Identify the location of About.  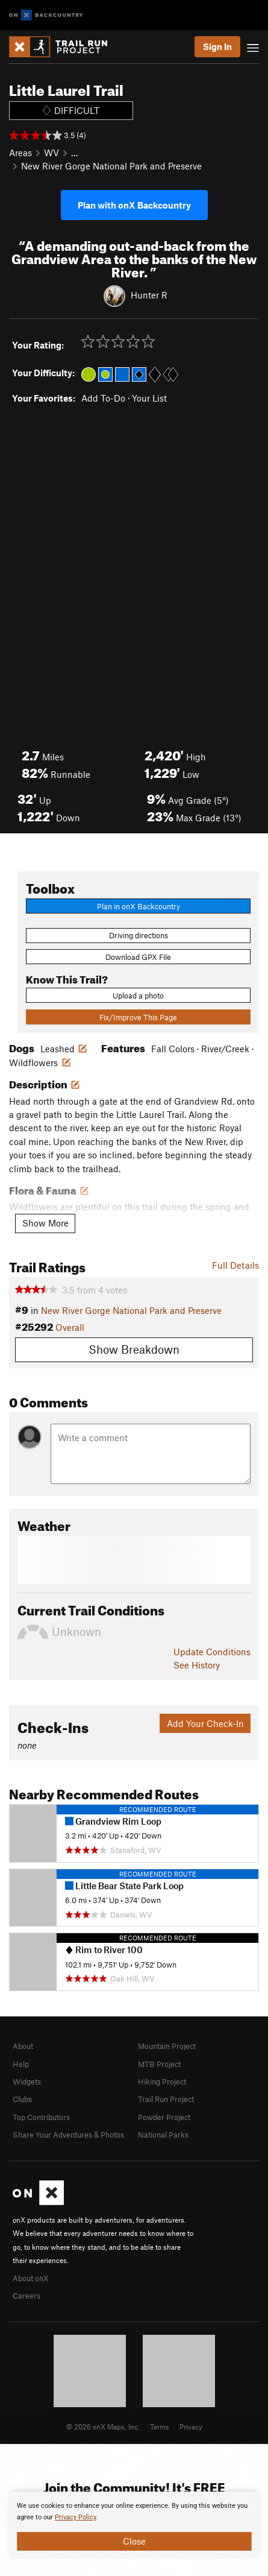
(23, 2046).